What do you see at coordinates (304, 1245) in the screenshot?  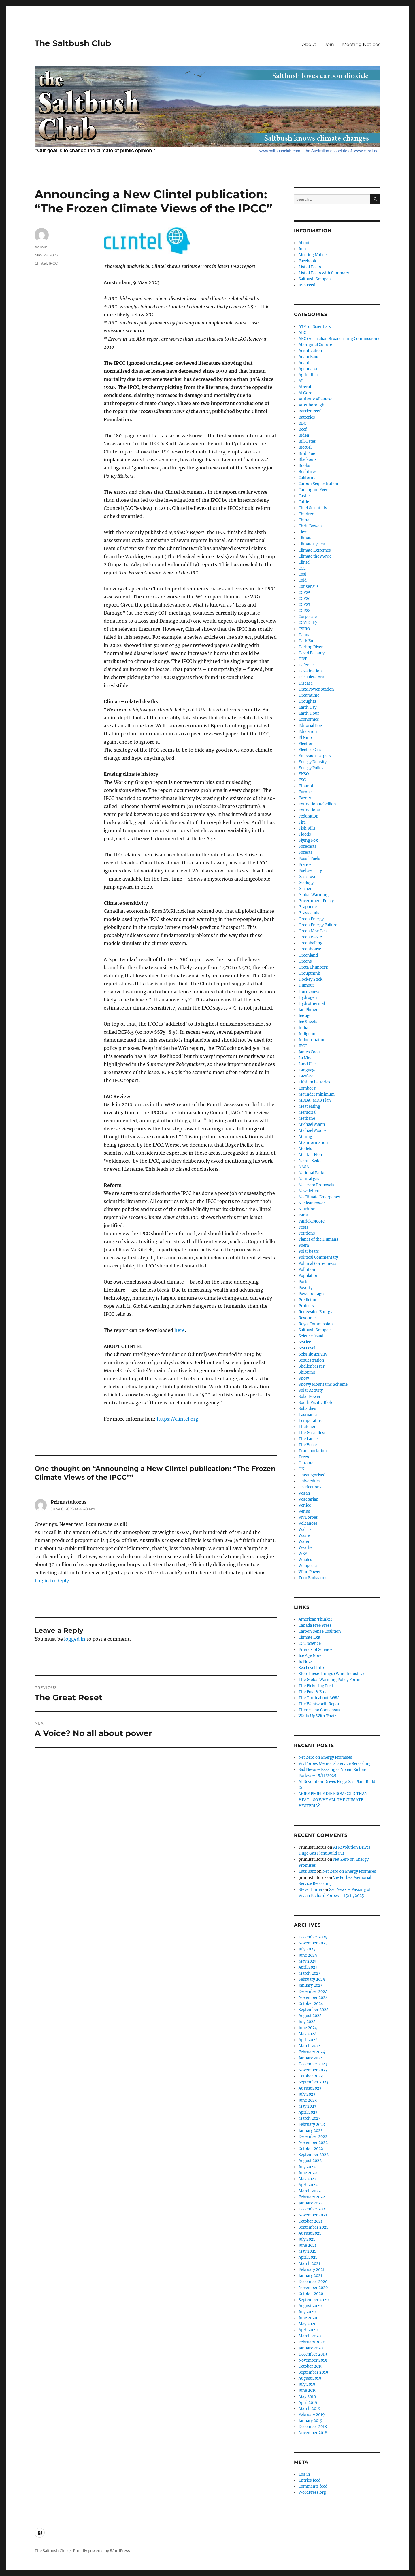 I see `Poem` at bounding box center [304, 1245].